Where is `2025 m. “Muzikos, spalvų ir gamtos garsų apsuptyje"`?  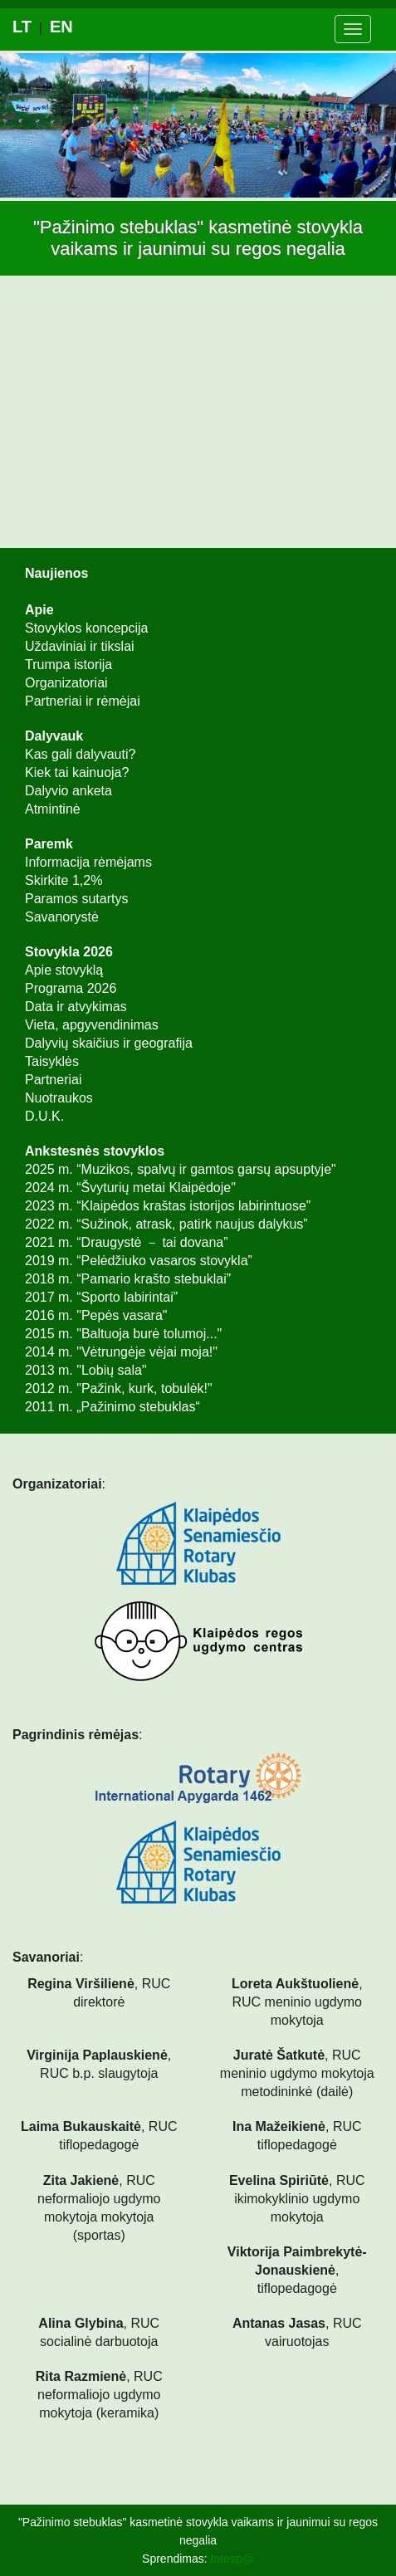
2025 m. “Muzikos, spalvų ir gamtos garsų apsuptyje" is located at coordinates (180, 1169).